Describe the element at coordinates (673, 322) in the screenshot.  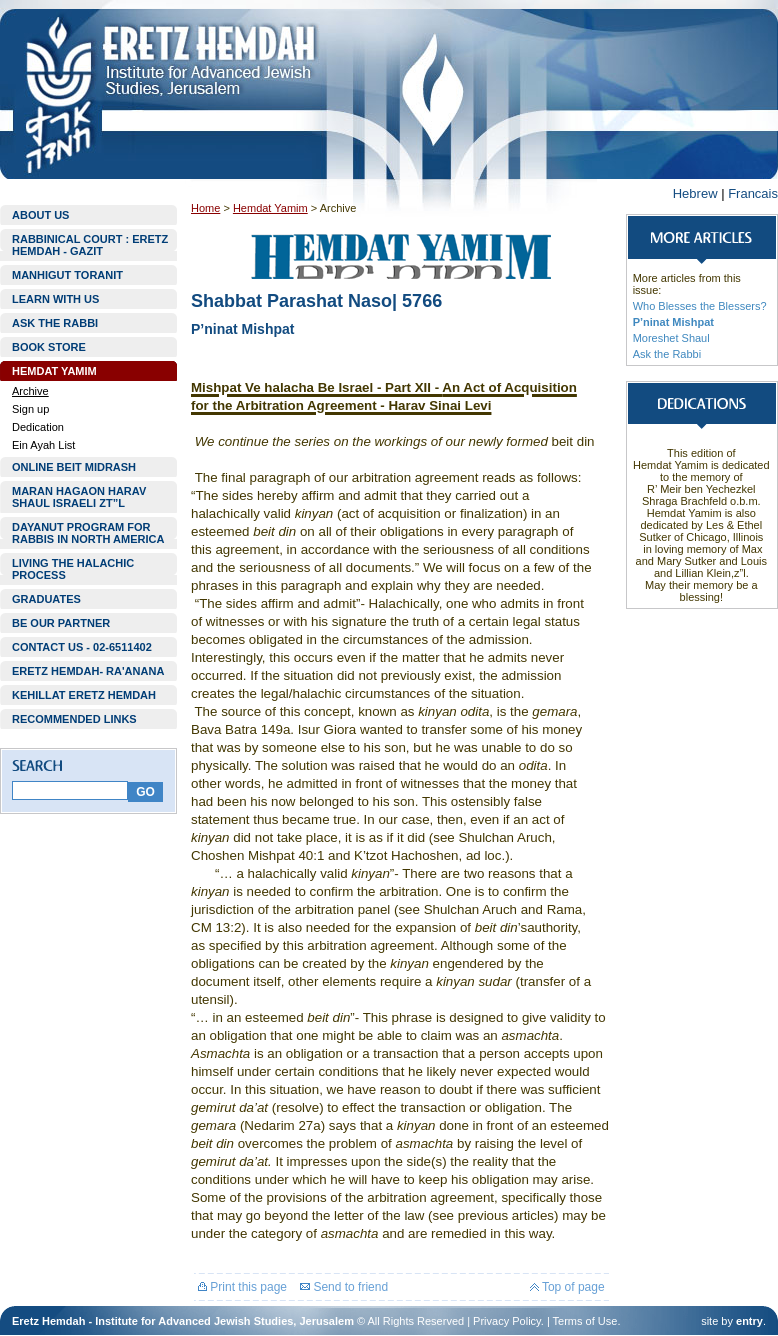
I see `P’ninat Mishpat` at that location.